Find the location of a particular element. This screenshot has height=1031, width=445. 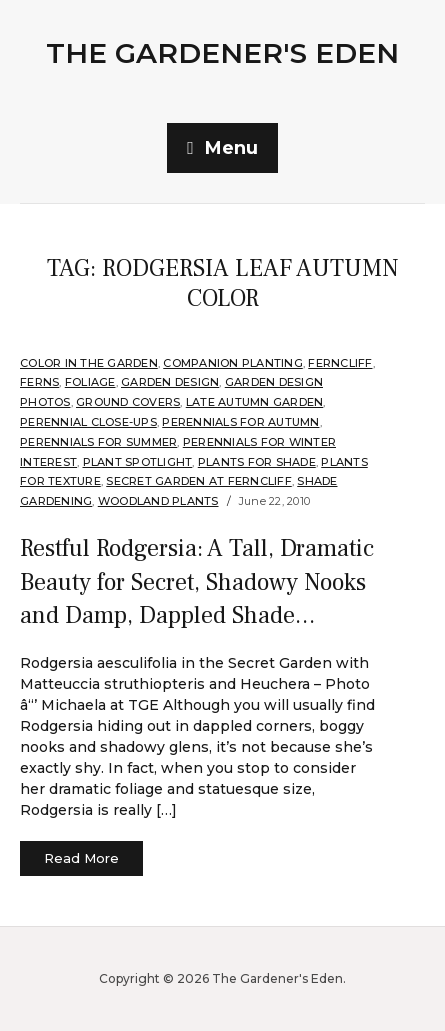

Plants for shade is located at coordinates (257, 462).